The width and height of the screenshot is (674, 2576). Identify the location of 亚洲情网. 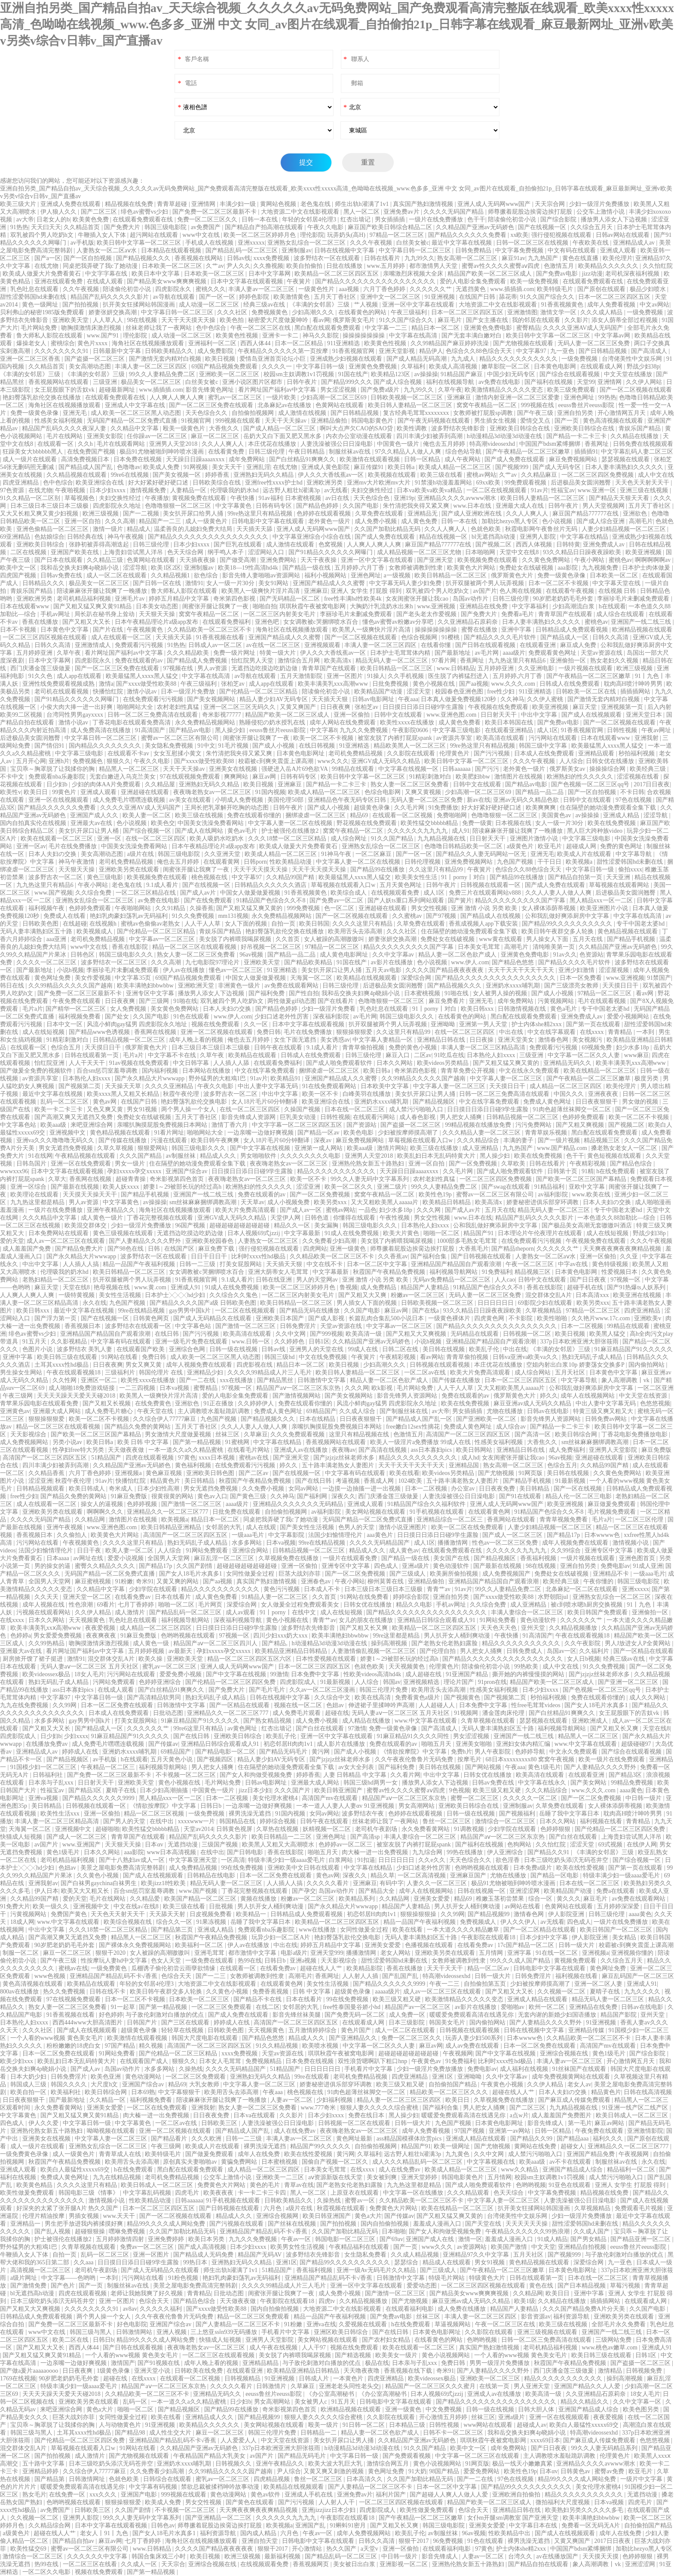
(204, 204).